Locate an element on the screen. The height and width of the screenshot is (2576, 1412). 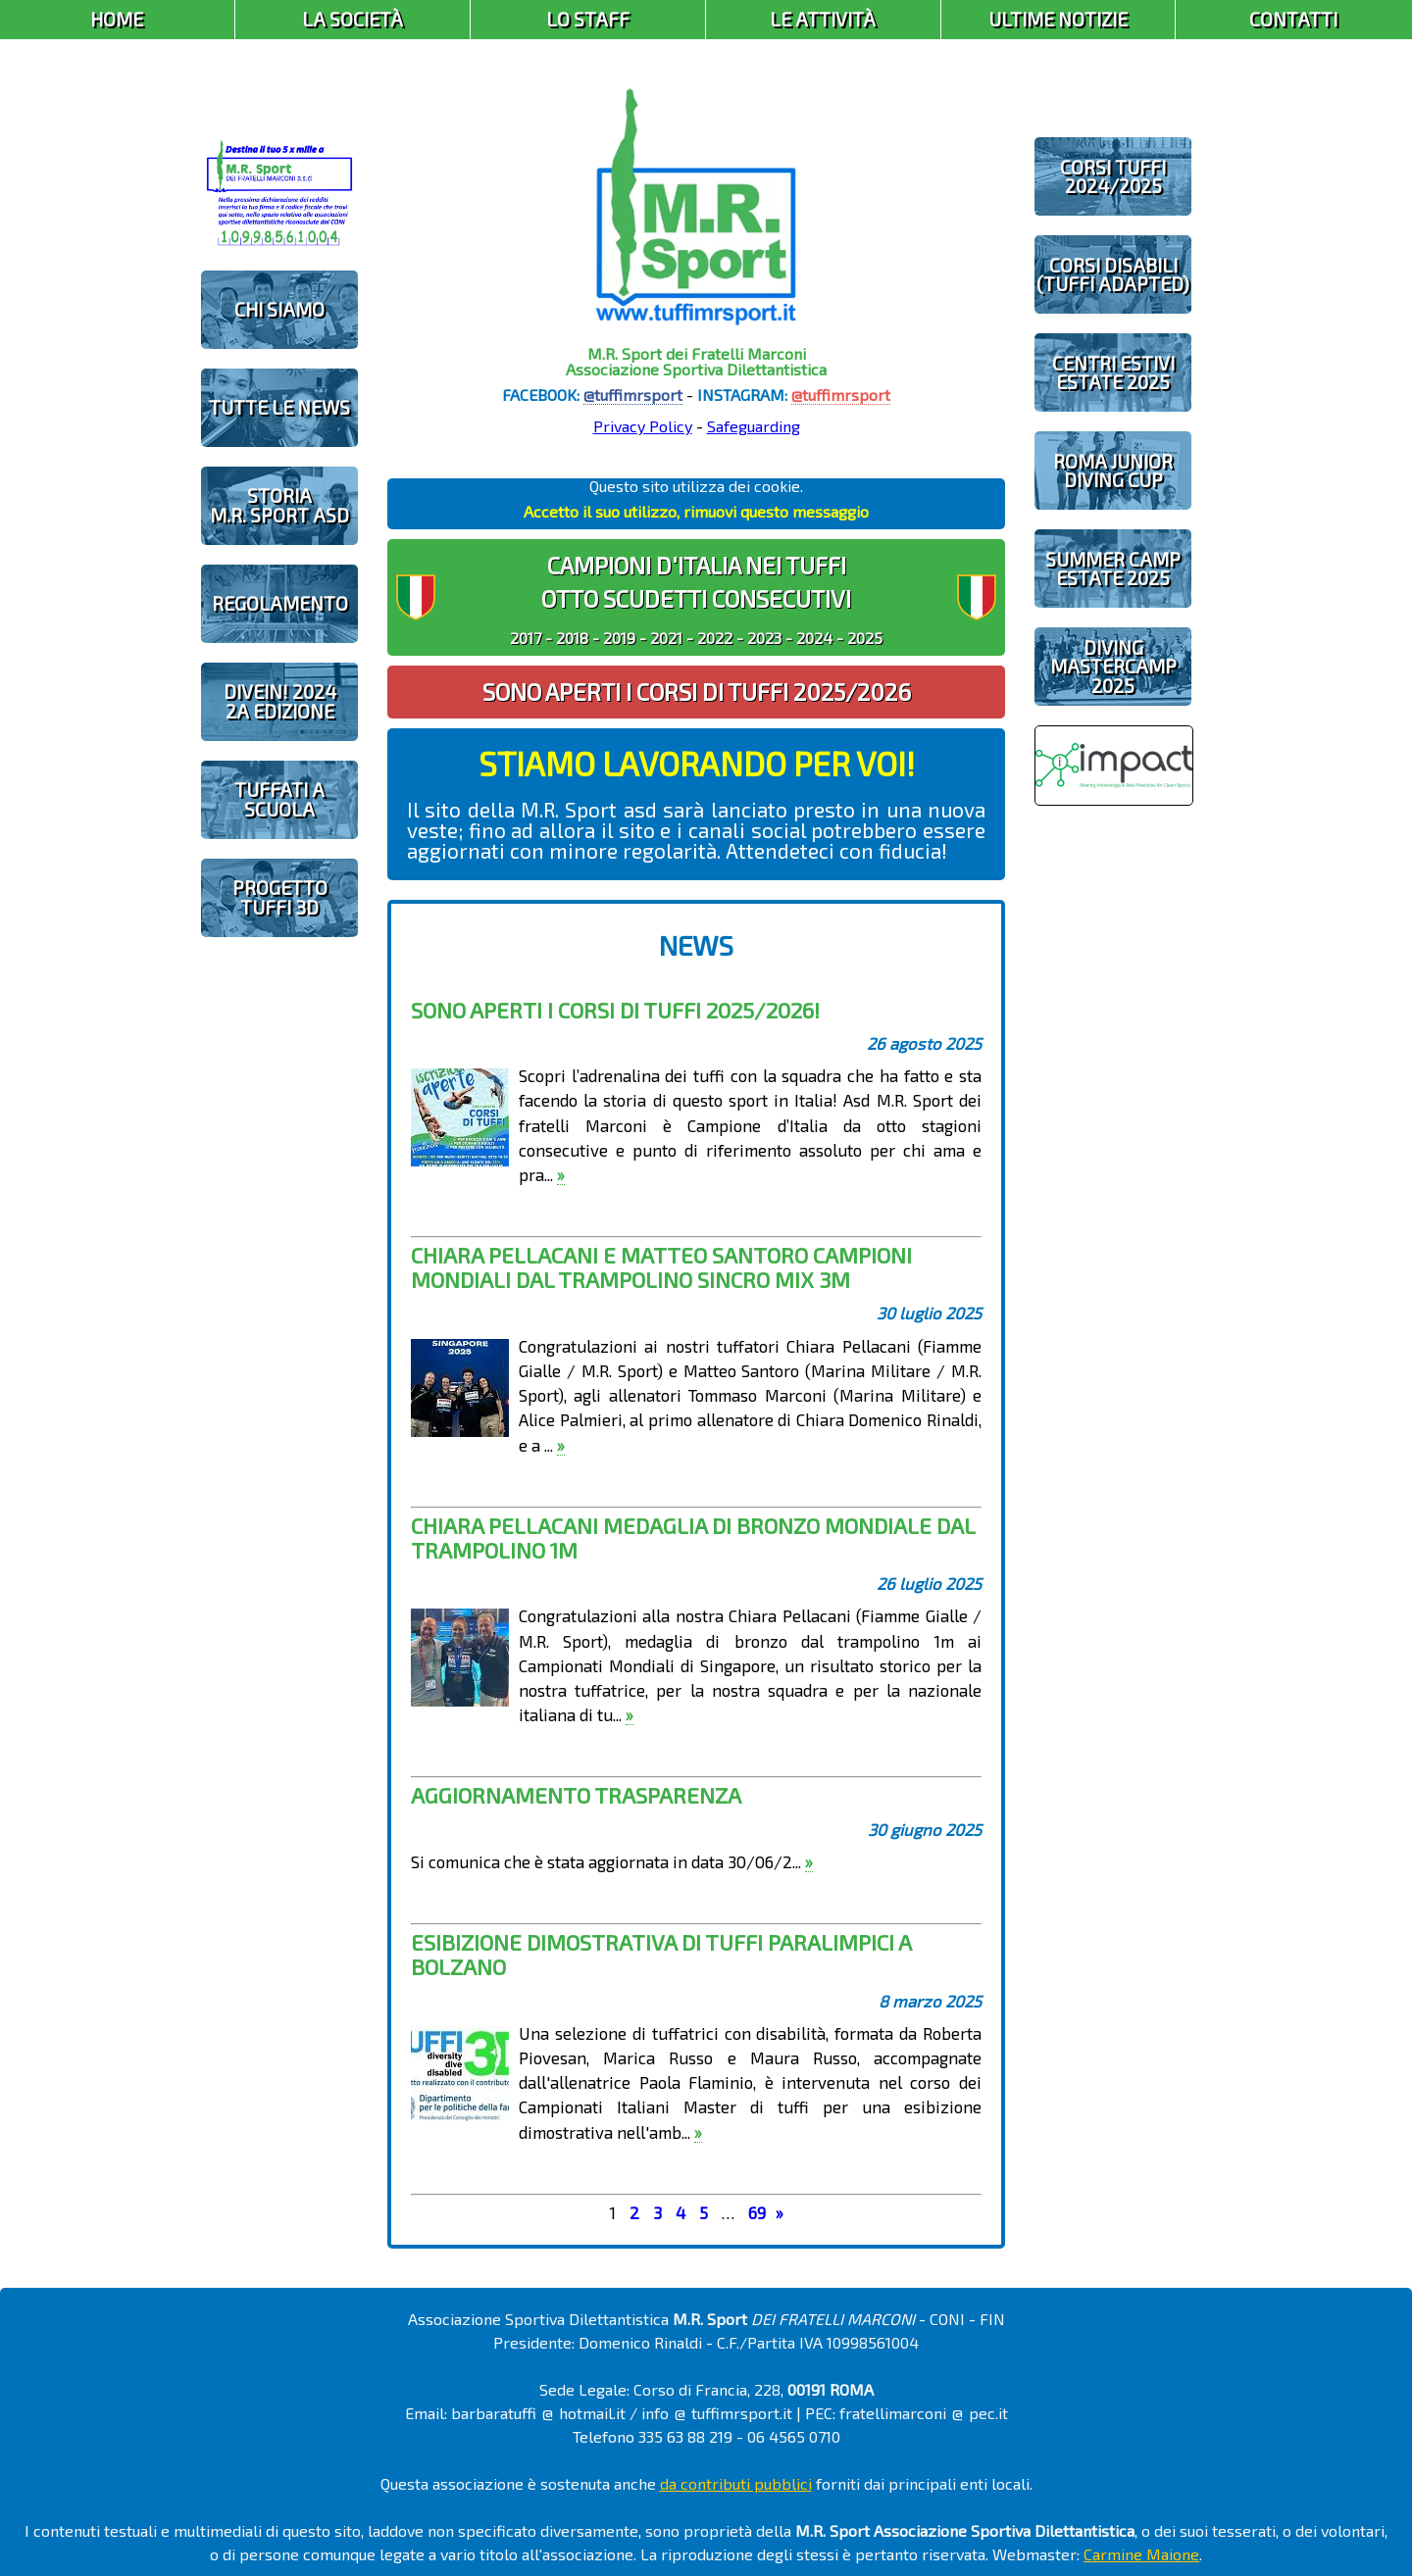
CHI SIAMO is located at coordinates (279, 309).